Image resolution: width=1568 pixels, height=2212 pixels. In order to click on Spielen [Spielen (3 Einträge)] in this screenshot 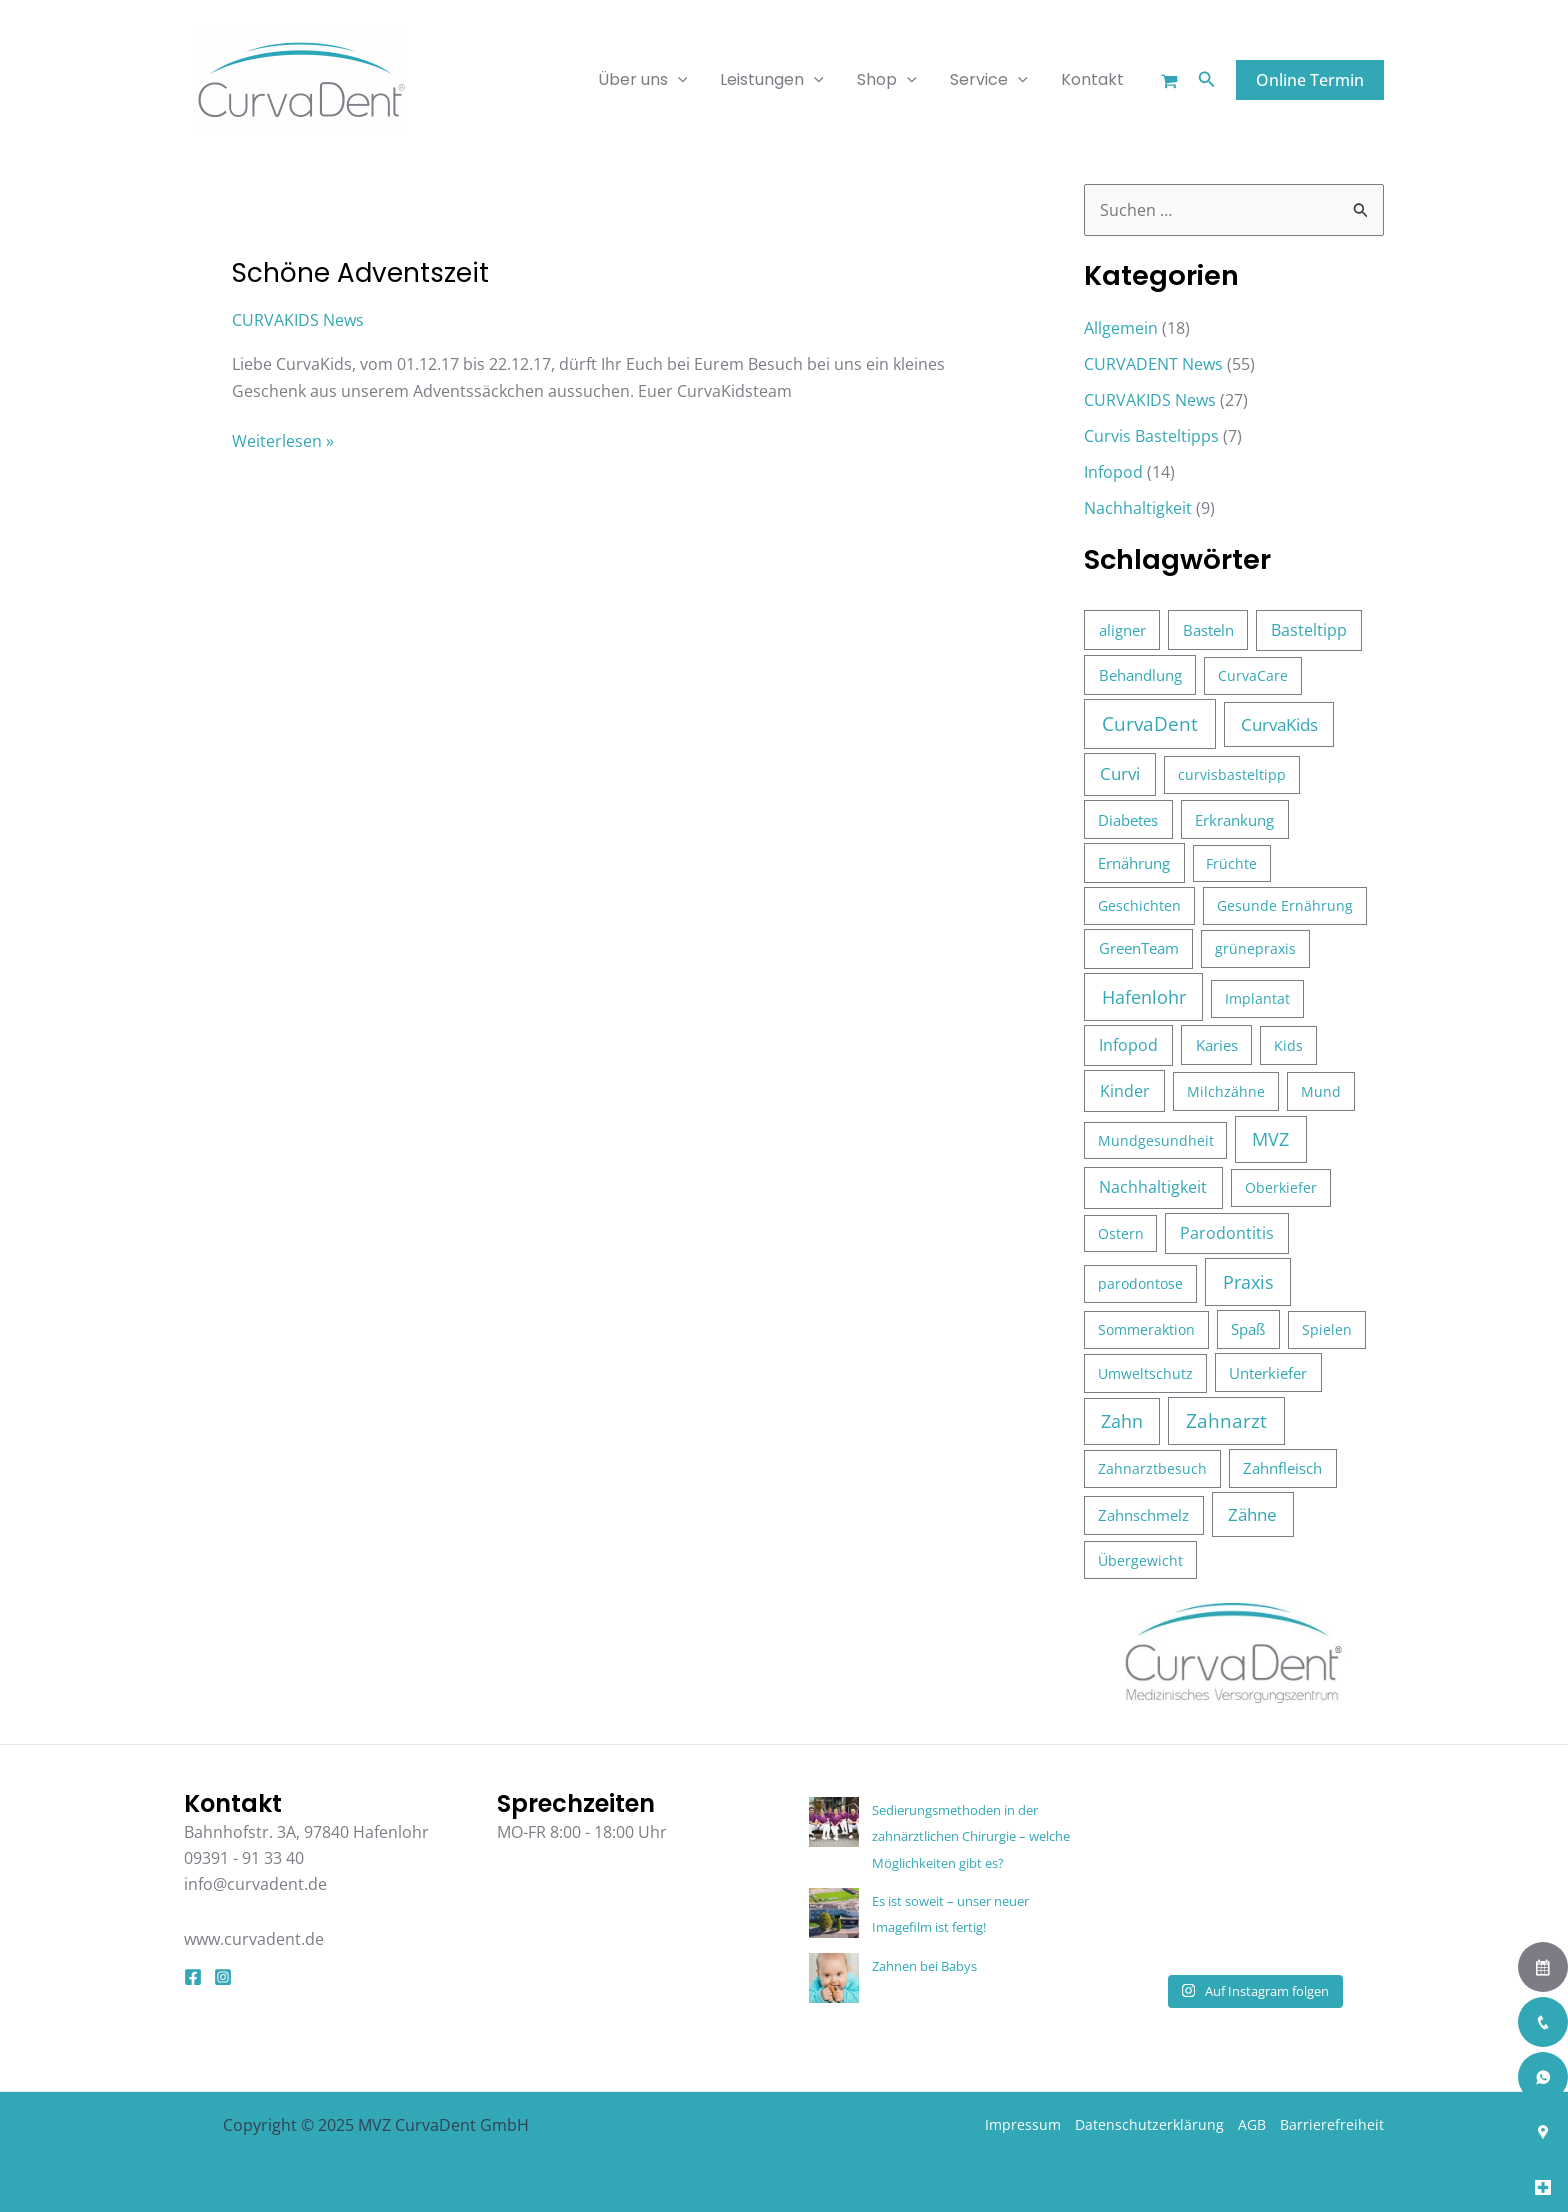, I will do `click(1327, 1329)`.